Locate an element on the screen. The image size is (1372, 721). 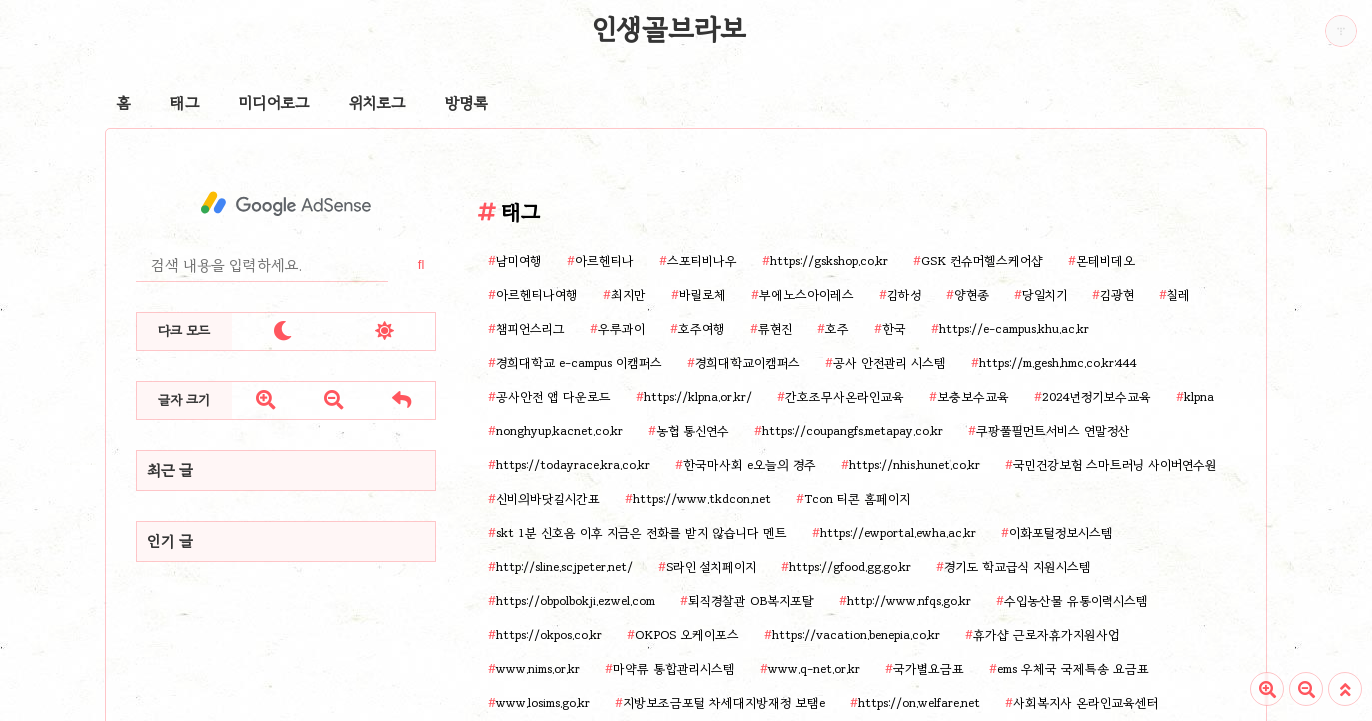
아르헨티나여행 is located at coordinates (537, 294).